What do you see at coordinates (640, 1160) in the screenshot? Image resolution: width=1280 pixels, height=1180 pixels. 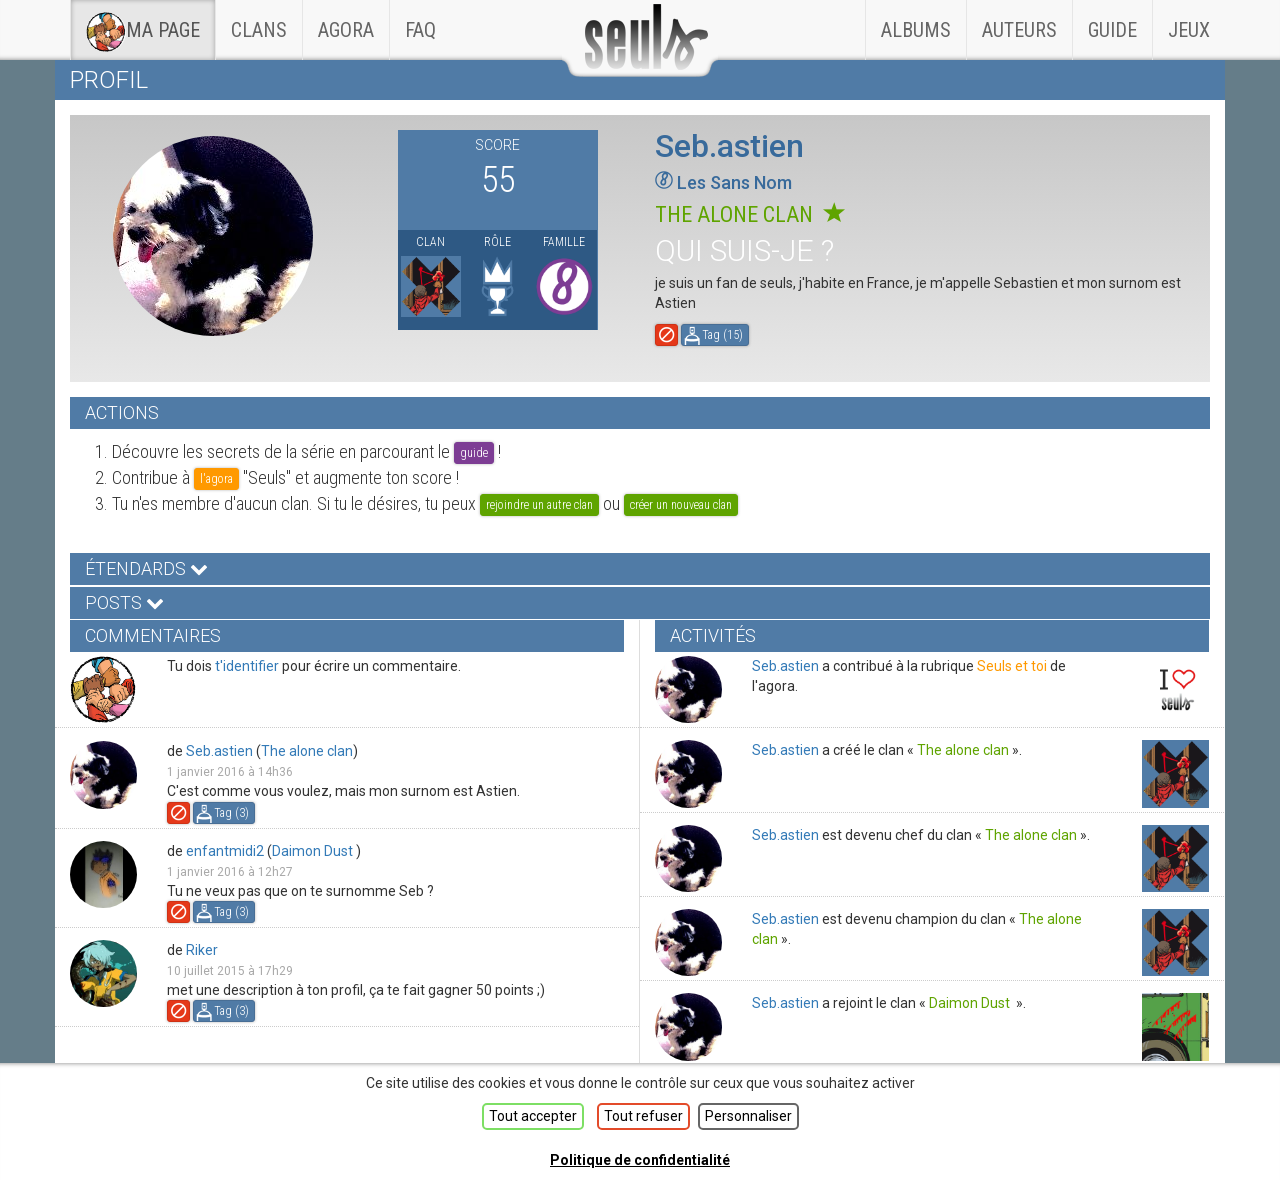 I see `Politique de confidentialité [link]` at bounding box center [640, 1160].